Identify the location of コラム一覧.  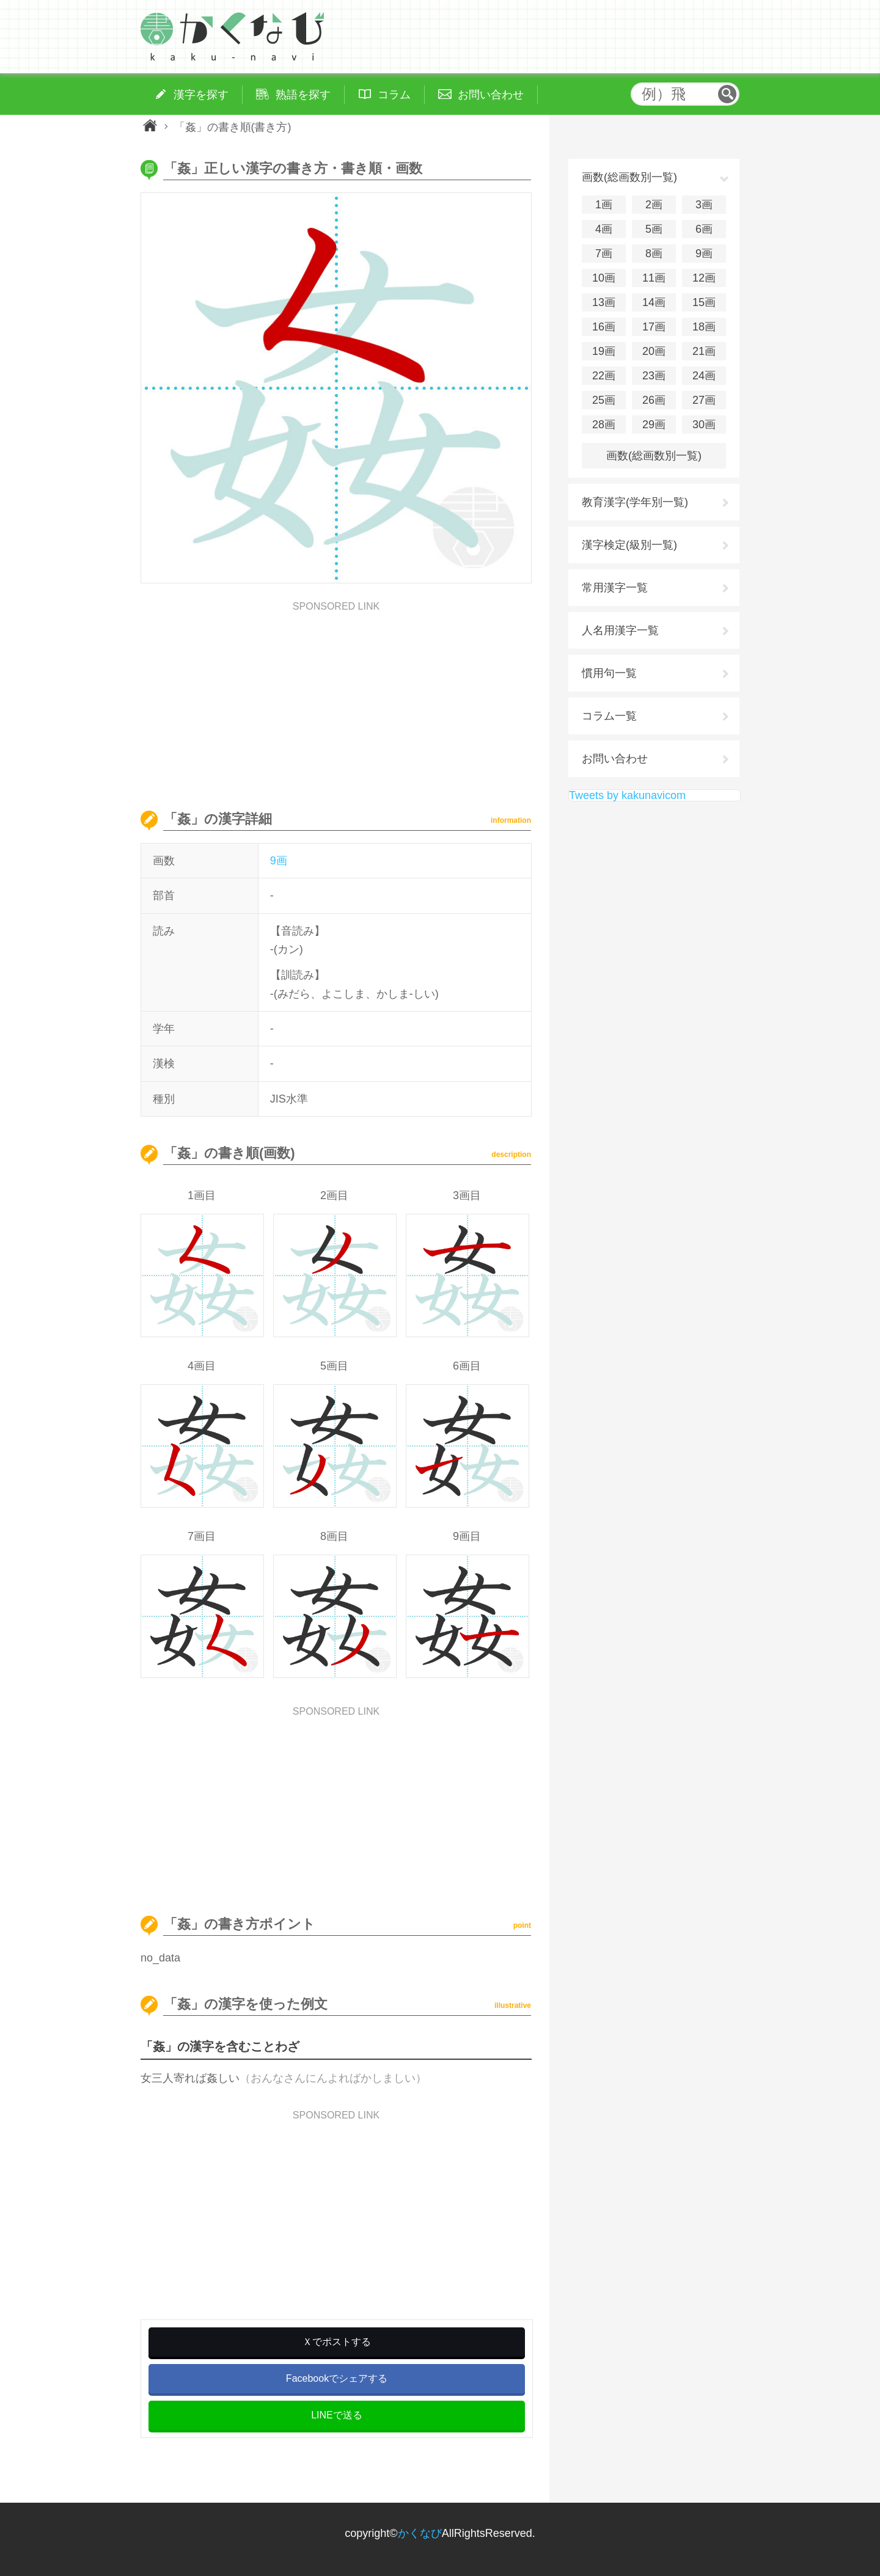
(609, 716).